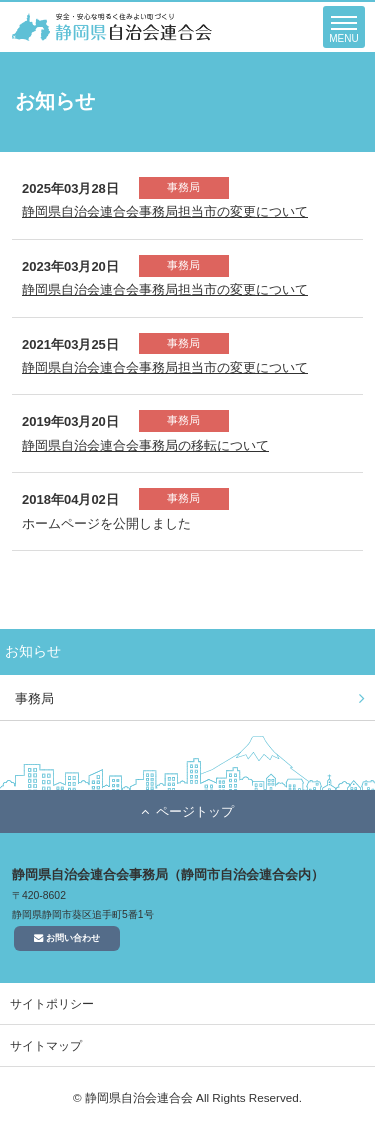  I want to click on 静岡県自治会連合会, so click(112, 27).